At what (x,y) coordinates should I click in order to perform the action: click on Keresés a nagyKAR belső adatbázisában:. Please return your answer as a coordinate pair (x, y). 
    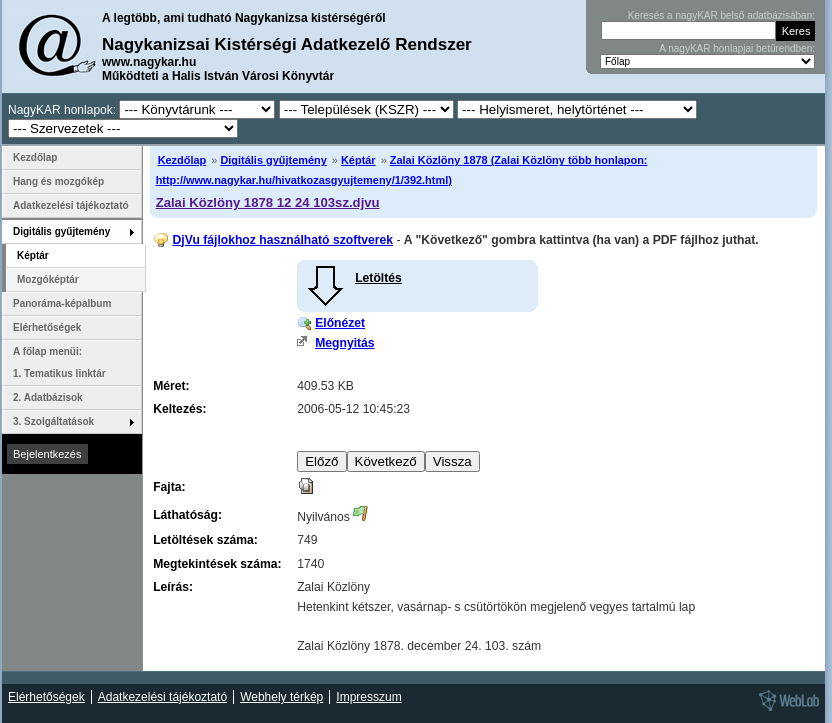
    Looking at the image, I should click on (721, 15).